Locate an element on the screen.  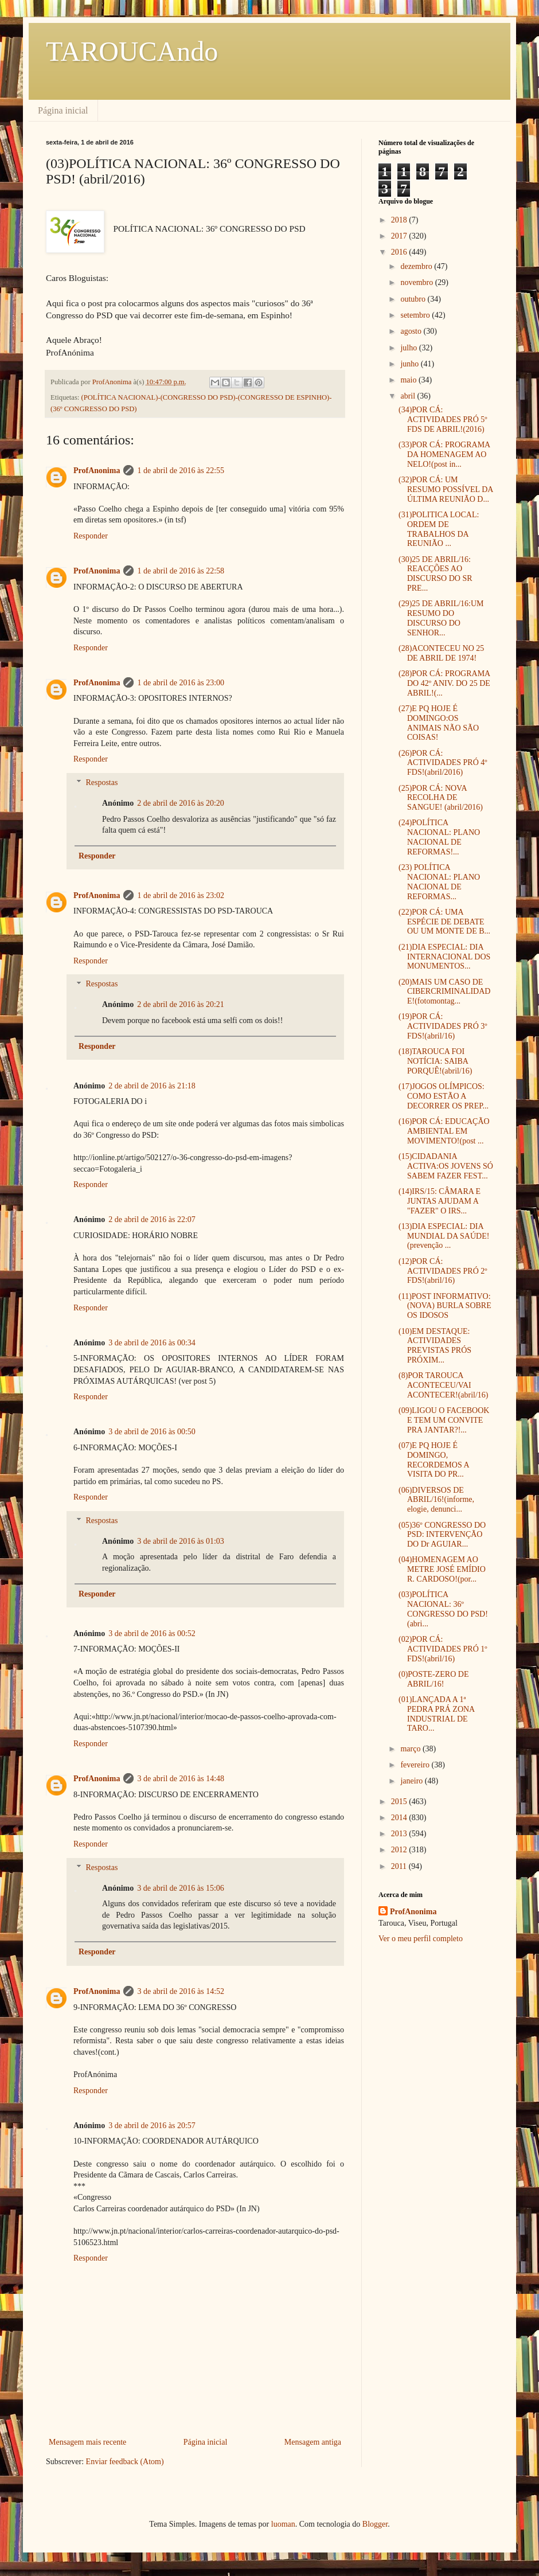
novembro is located at coordinates (417, 282).